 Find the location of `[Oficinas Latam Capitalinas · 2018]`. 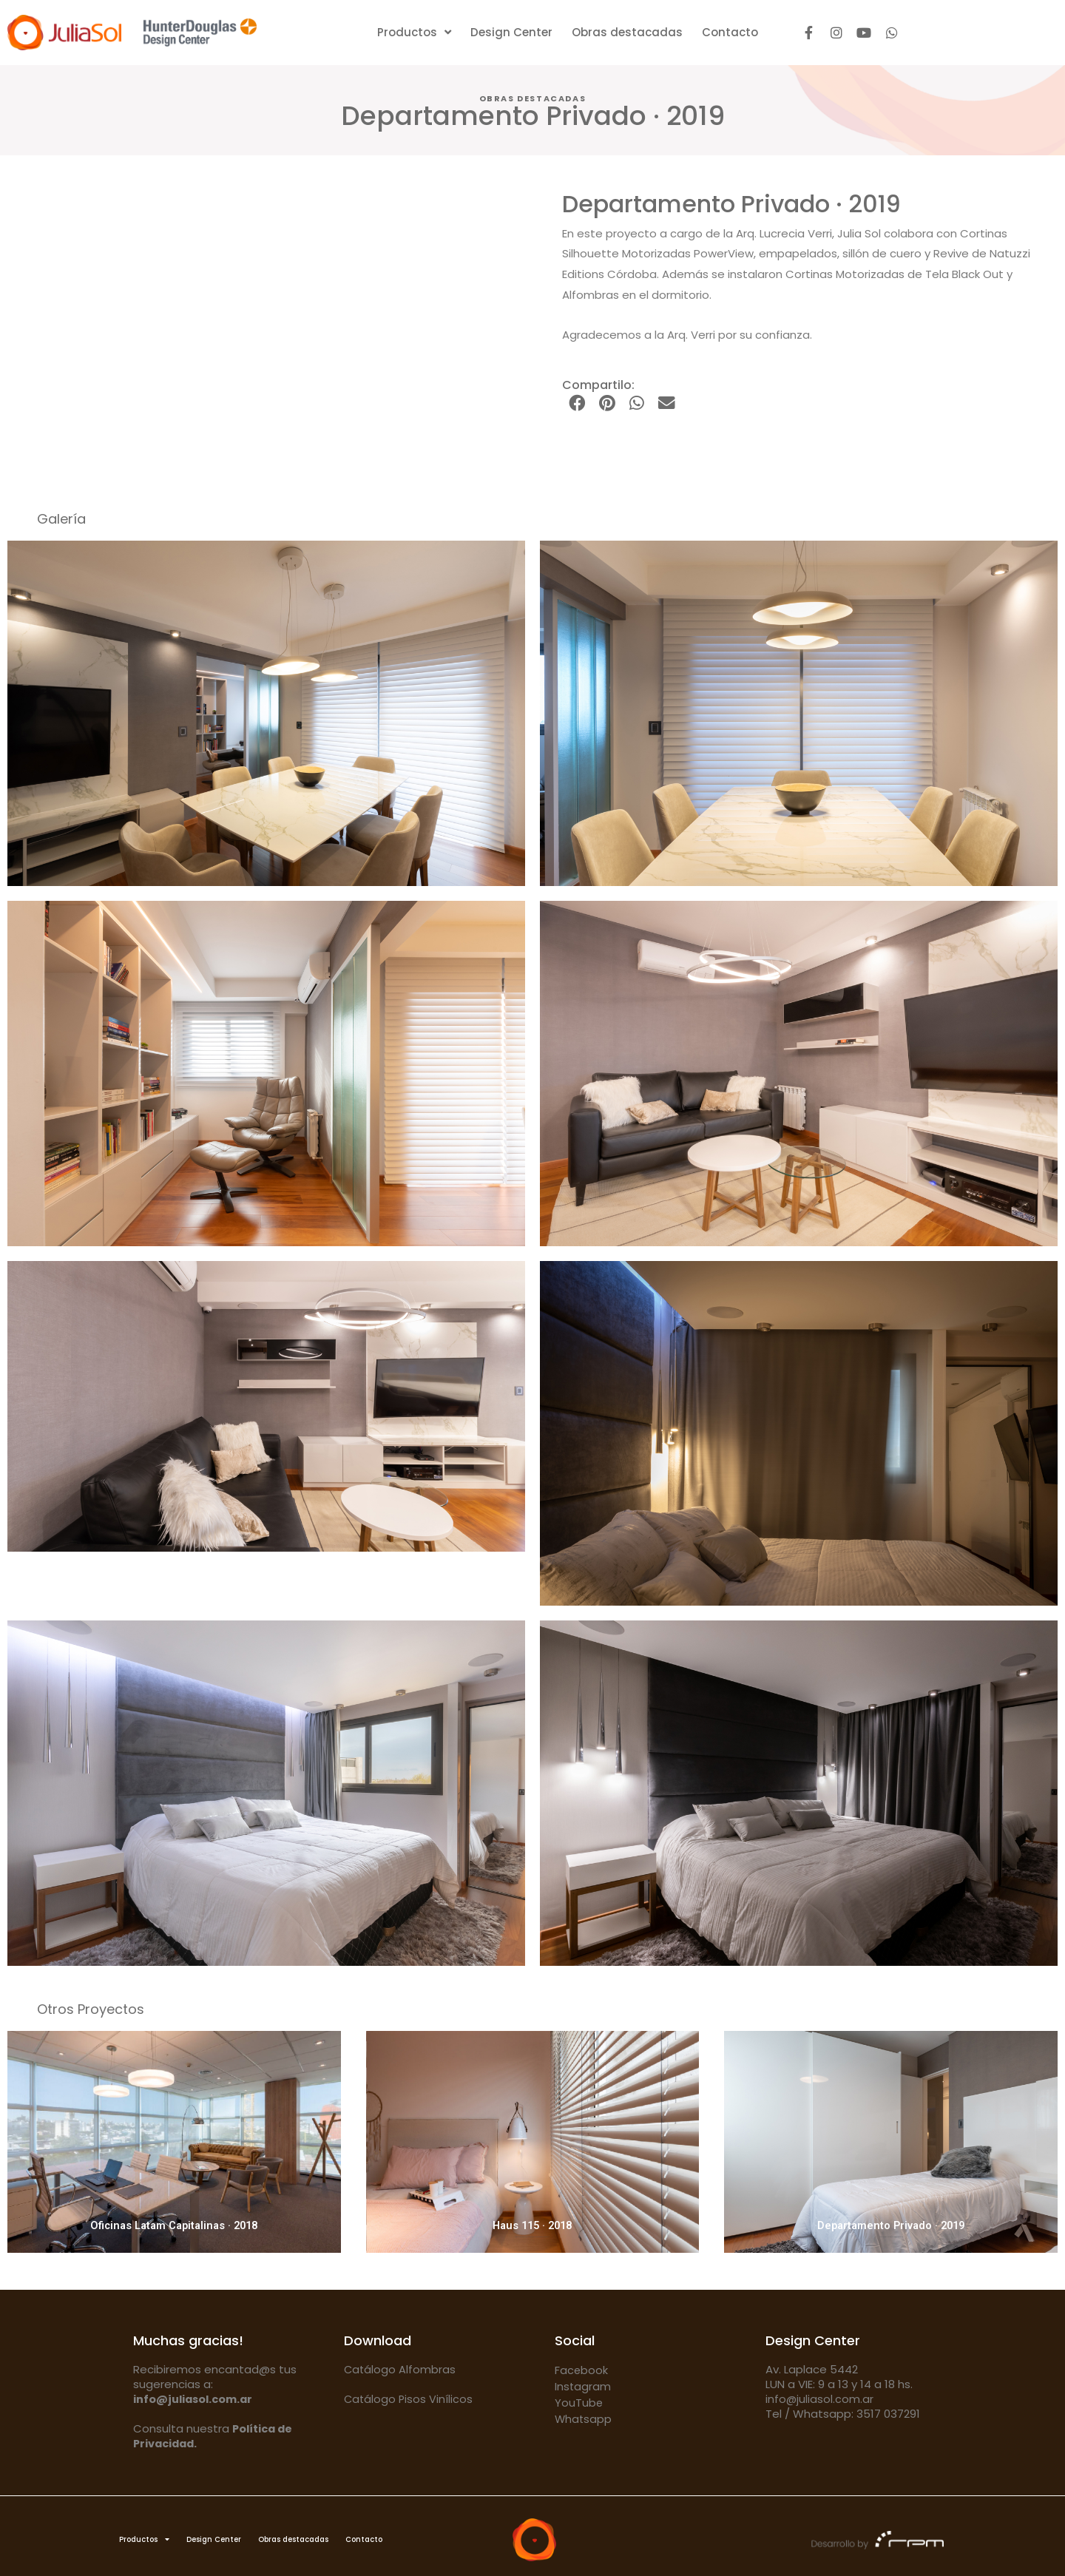

[Oficinas Latam Capitalinas · 2018] is located at coordinates (174, 2142).